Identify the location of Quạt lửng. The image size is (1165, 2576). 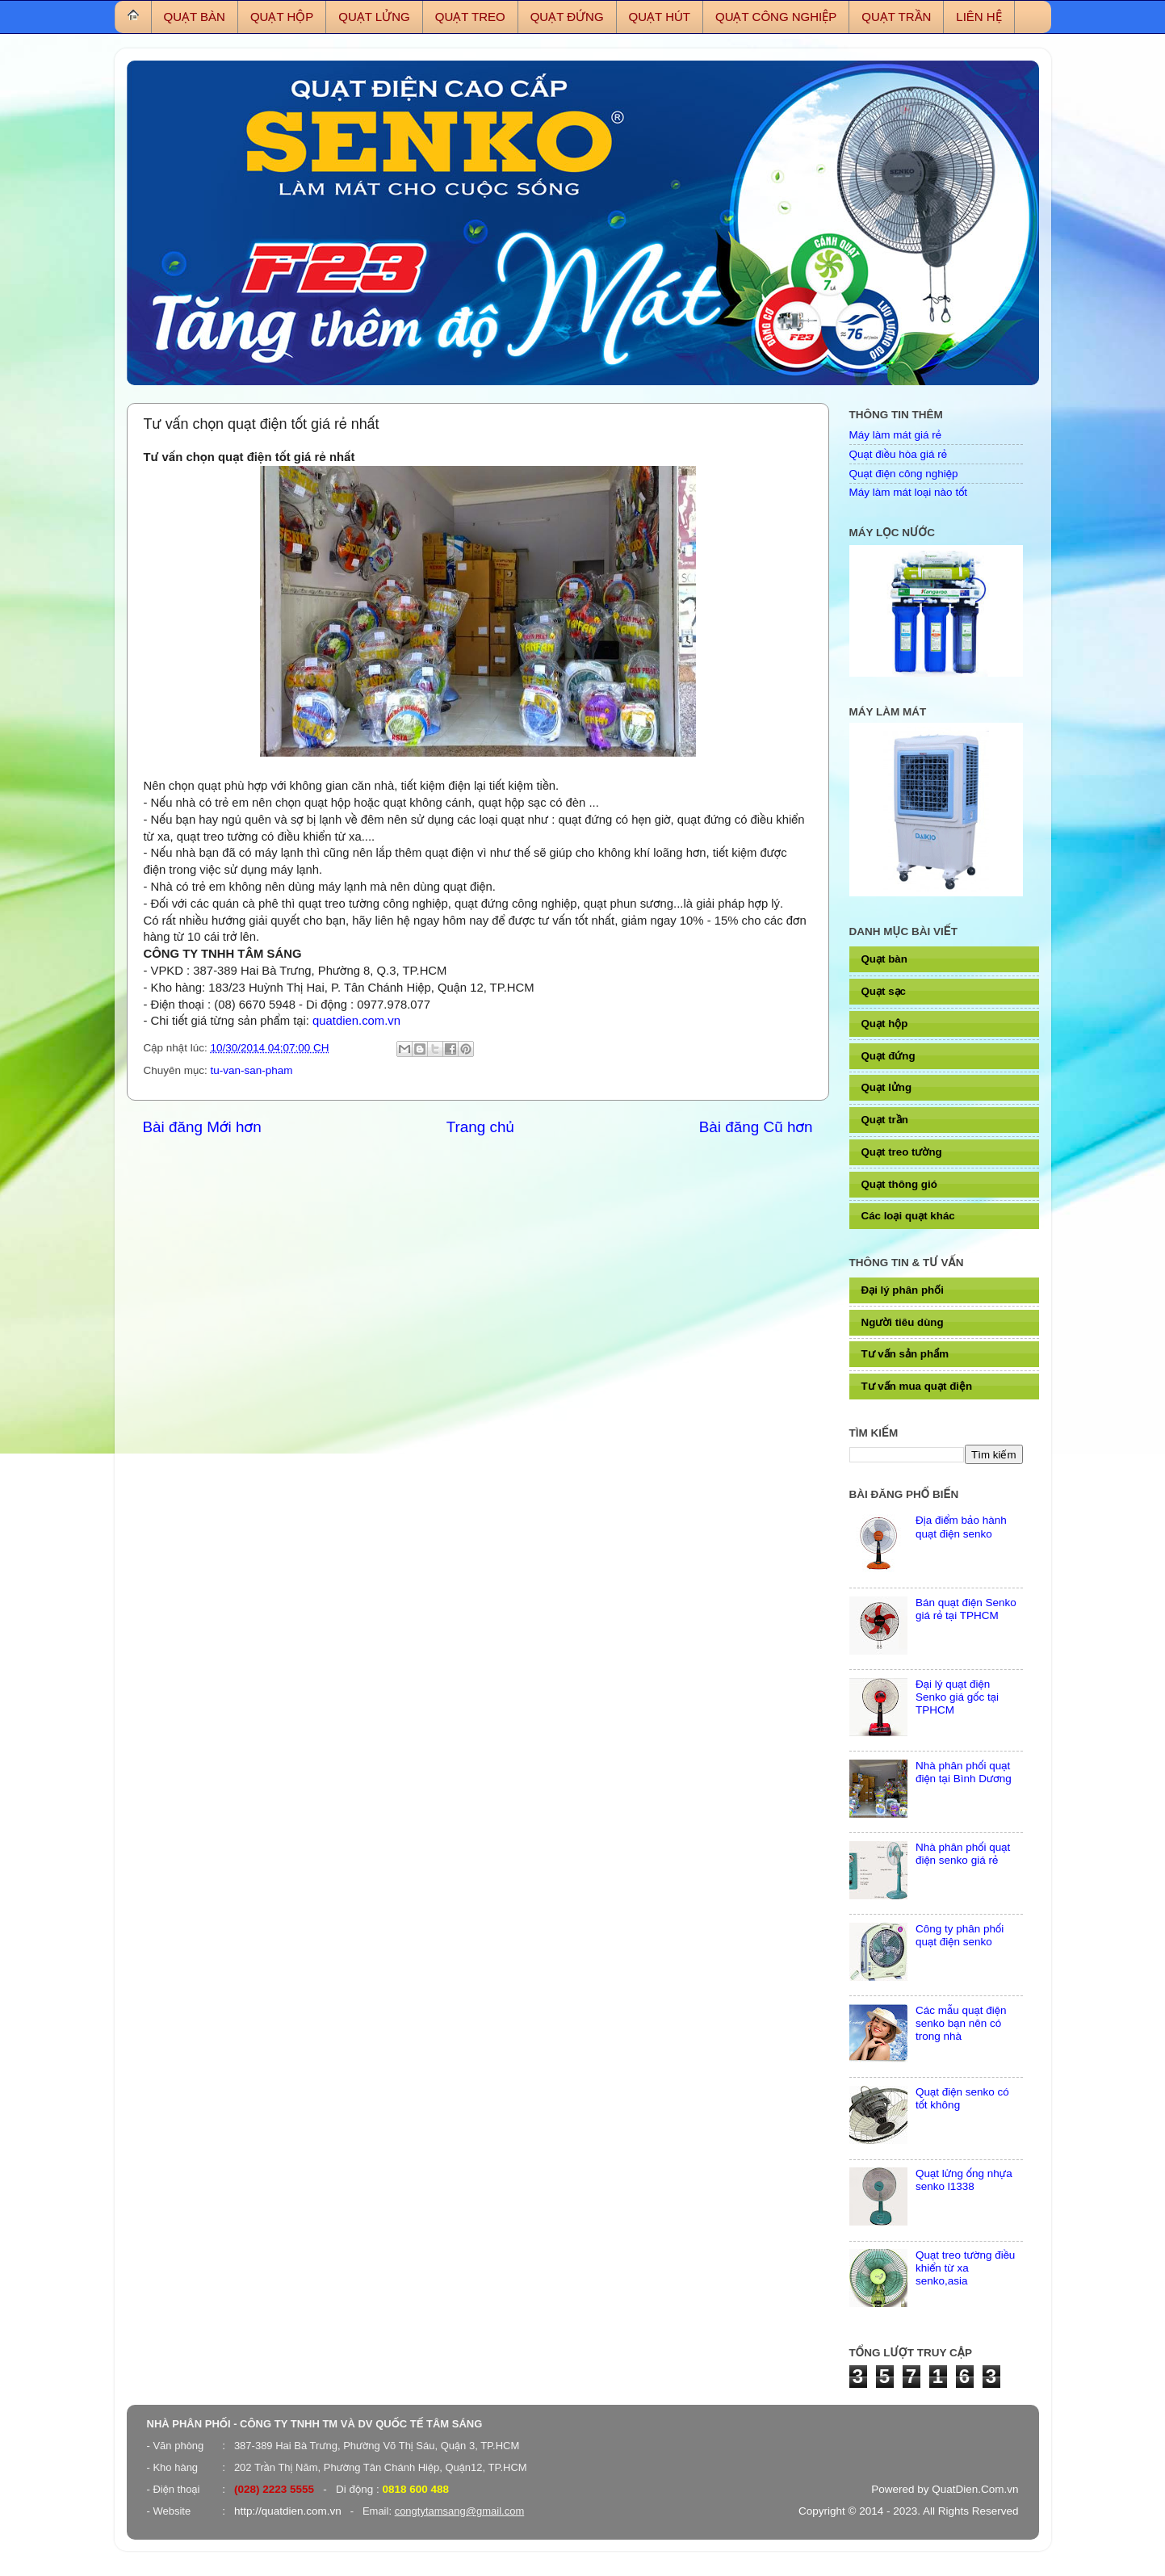
(886, 1087).